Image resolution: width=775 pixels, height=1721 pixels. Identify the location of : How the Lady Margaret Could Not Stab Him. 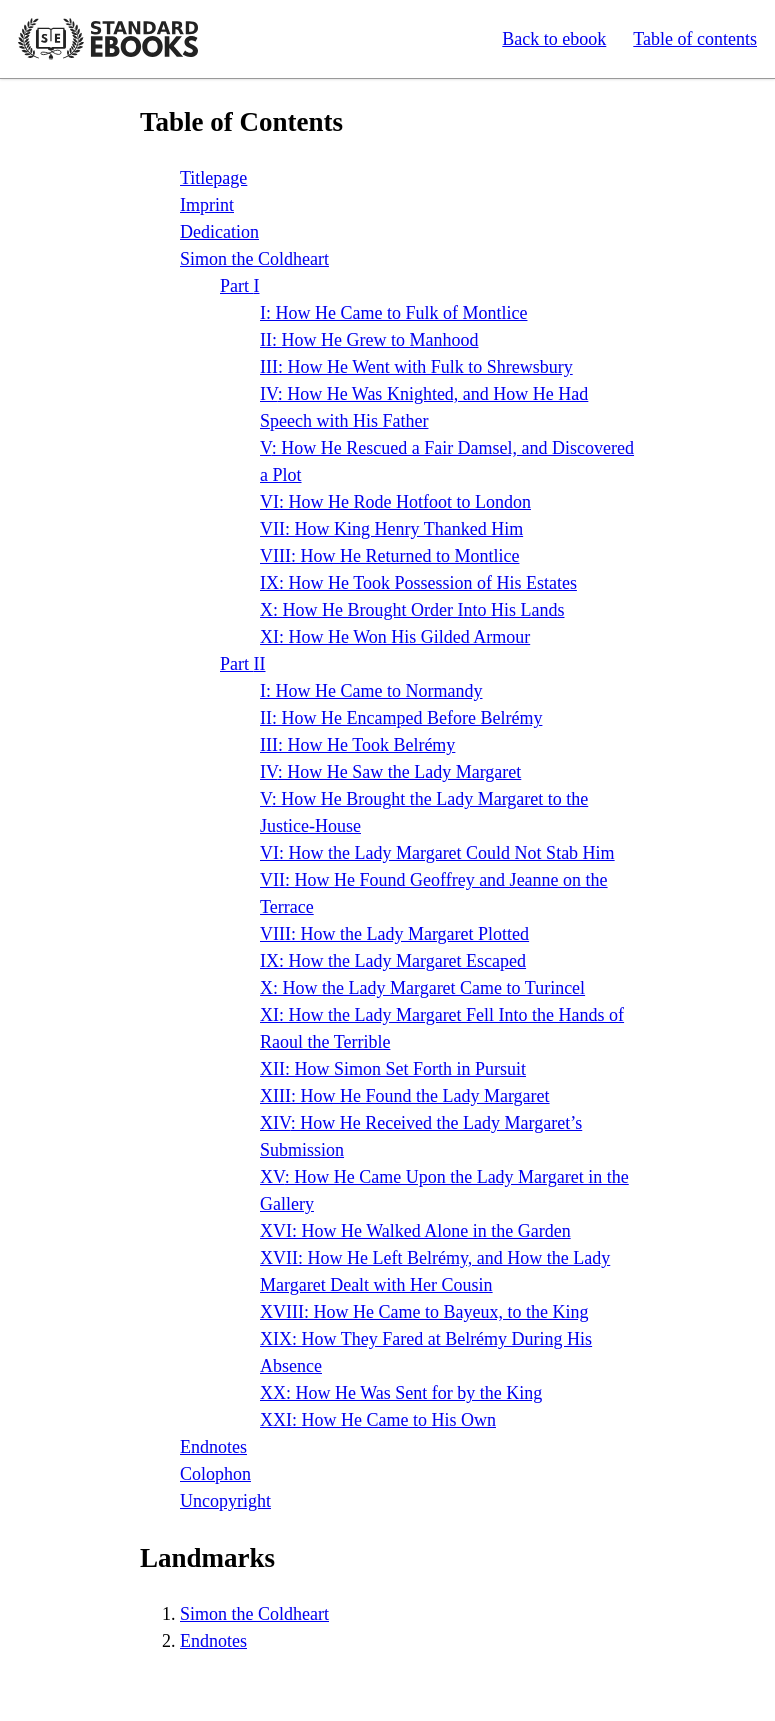
(437, 853).